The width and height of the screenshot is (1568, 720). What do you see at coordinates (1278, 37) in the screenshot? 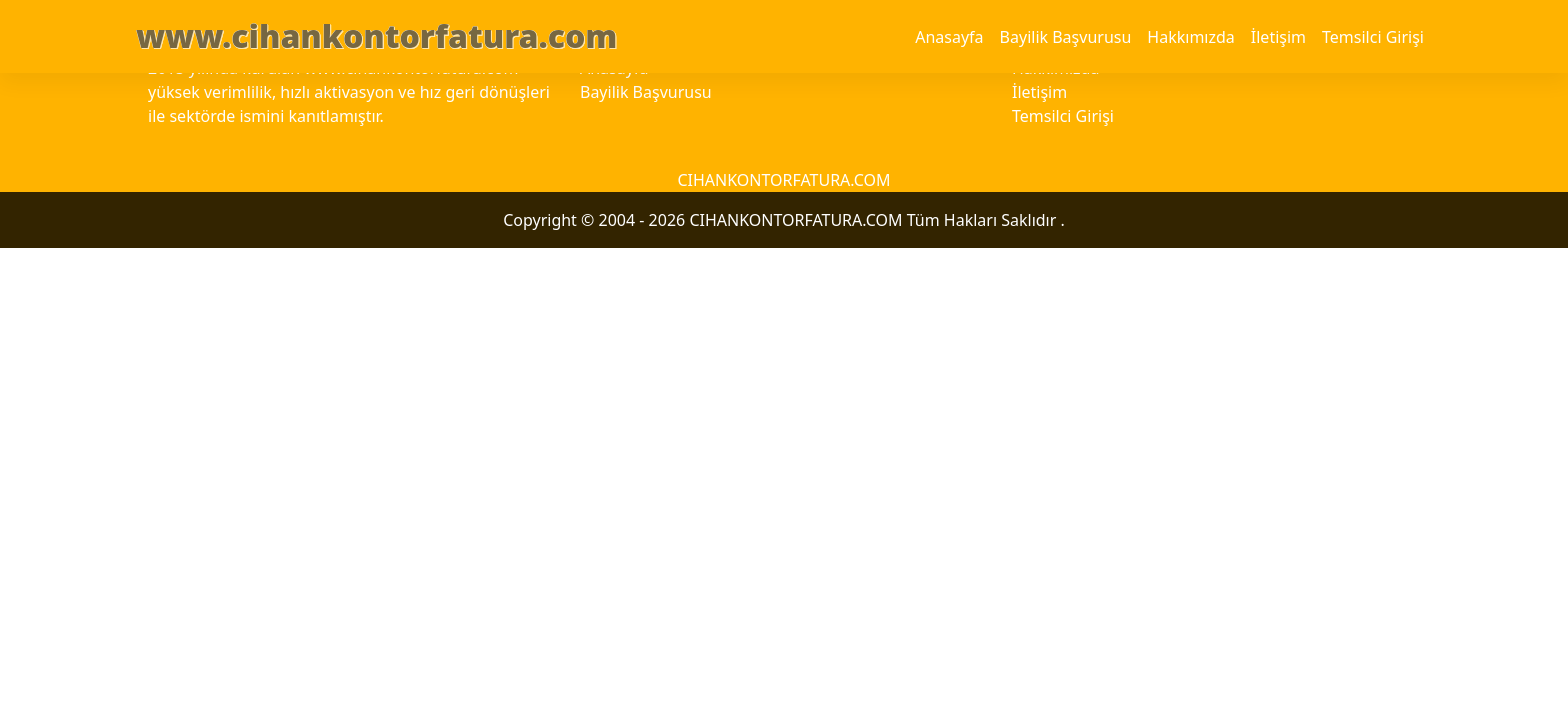
I see `İletişim` at bounding box center [1278, 37].